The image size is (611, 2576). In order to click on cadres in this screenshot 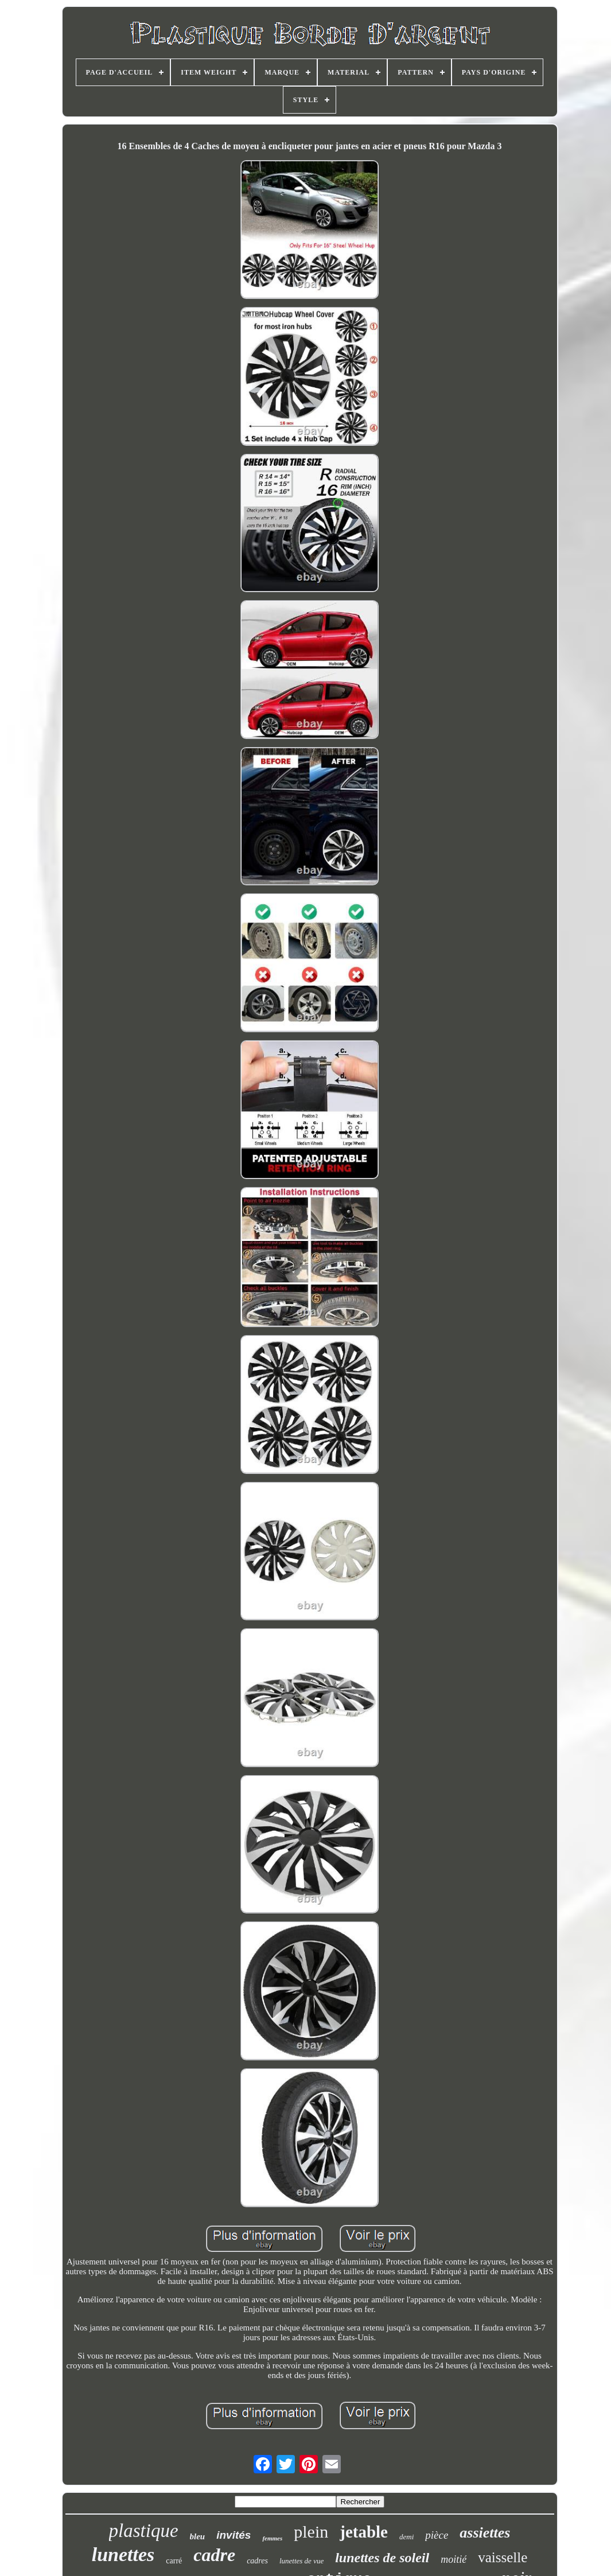, I will do `click(257, 2560)`.